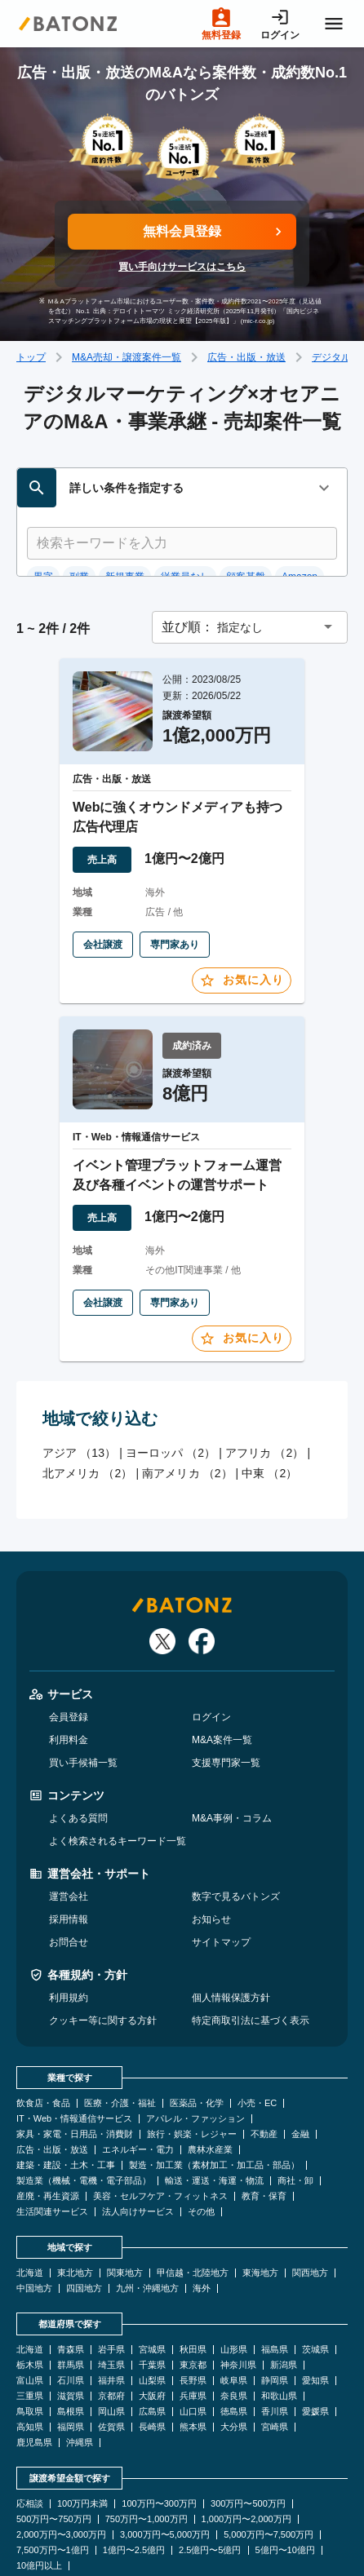  Describe the element at coordinates (210, 2082) in the screenshot. I see `農林水産業` at that location.